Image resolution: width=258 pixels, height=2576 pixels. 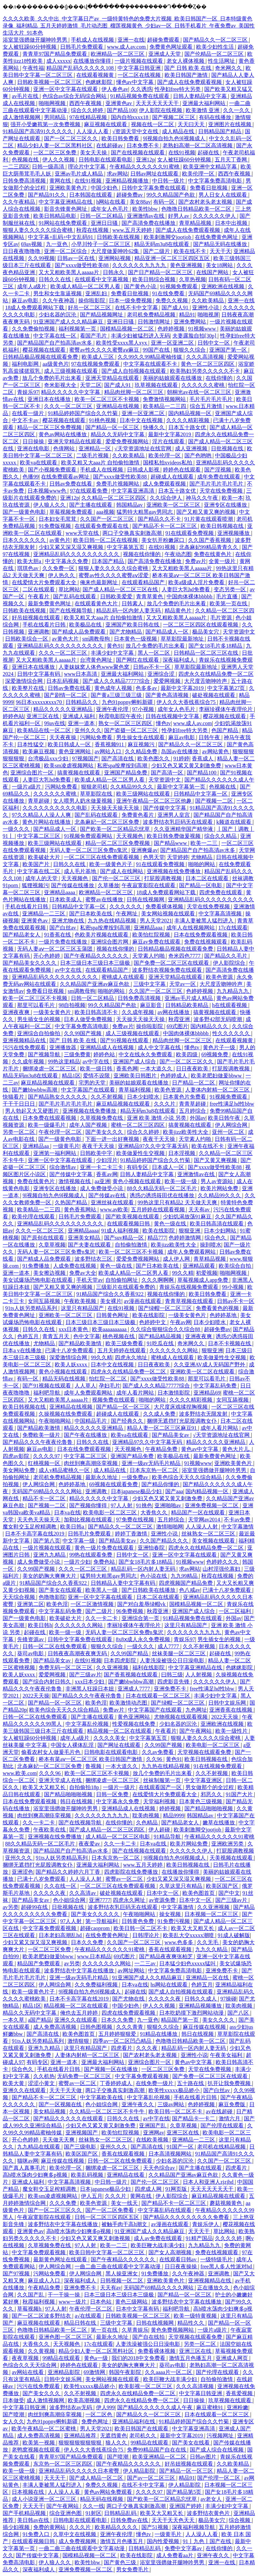 I want to click on 亚洲精品成人在线视频, so click(x=107, y=1047).